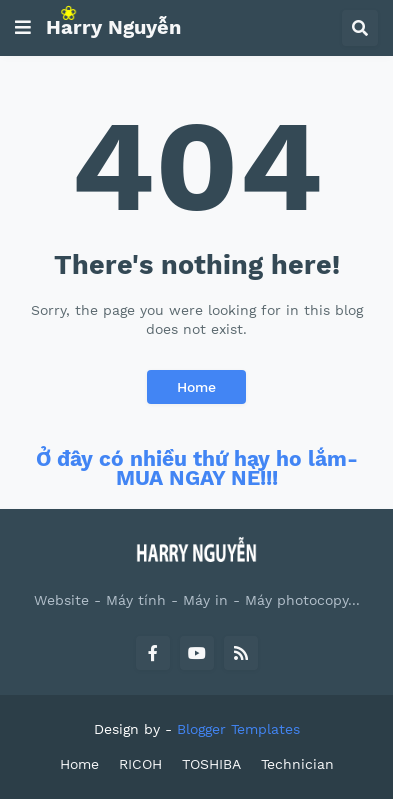 Image resolution: width=393 pixels, height=799 pixels. I want to click on Harry Nguyễn, so click(113, 27).